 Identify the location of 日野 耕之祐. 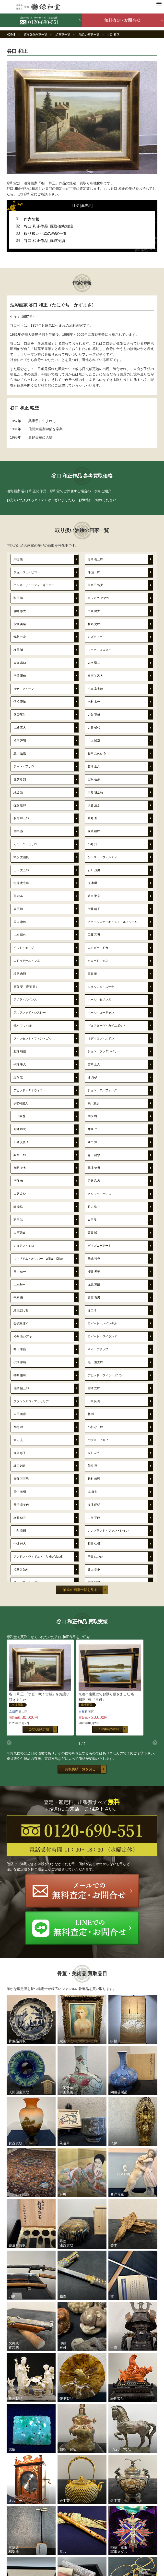
(95, 792).